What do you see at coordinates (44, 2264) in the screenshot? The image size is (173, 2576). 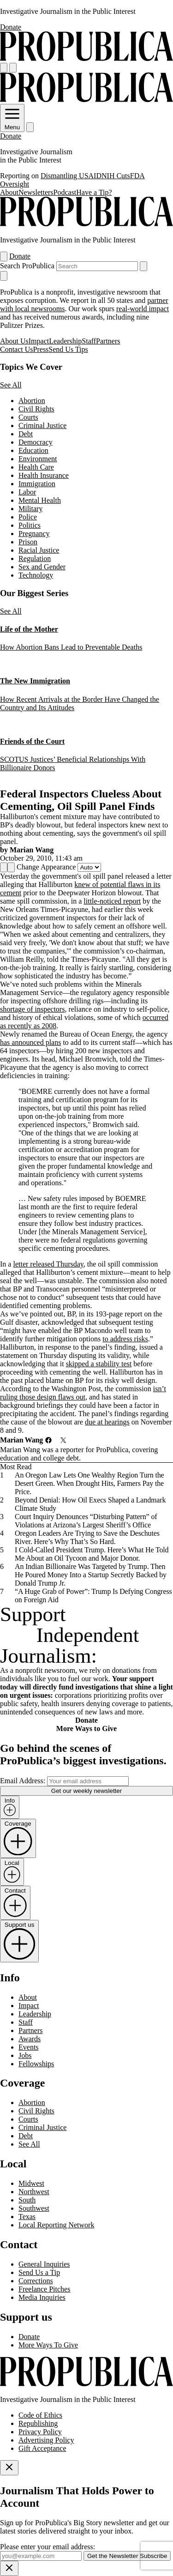 I see `General Inquiries` at bounding box center [44, 2264].